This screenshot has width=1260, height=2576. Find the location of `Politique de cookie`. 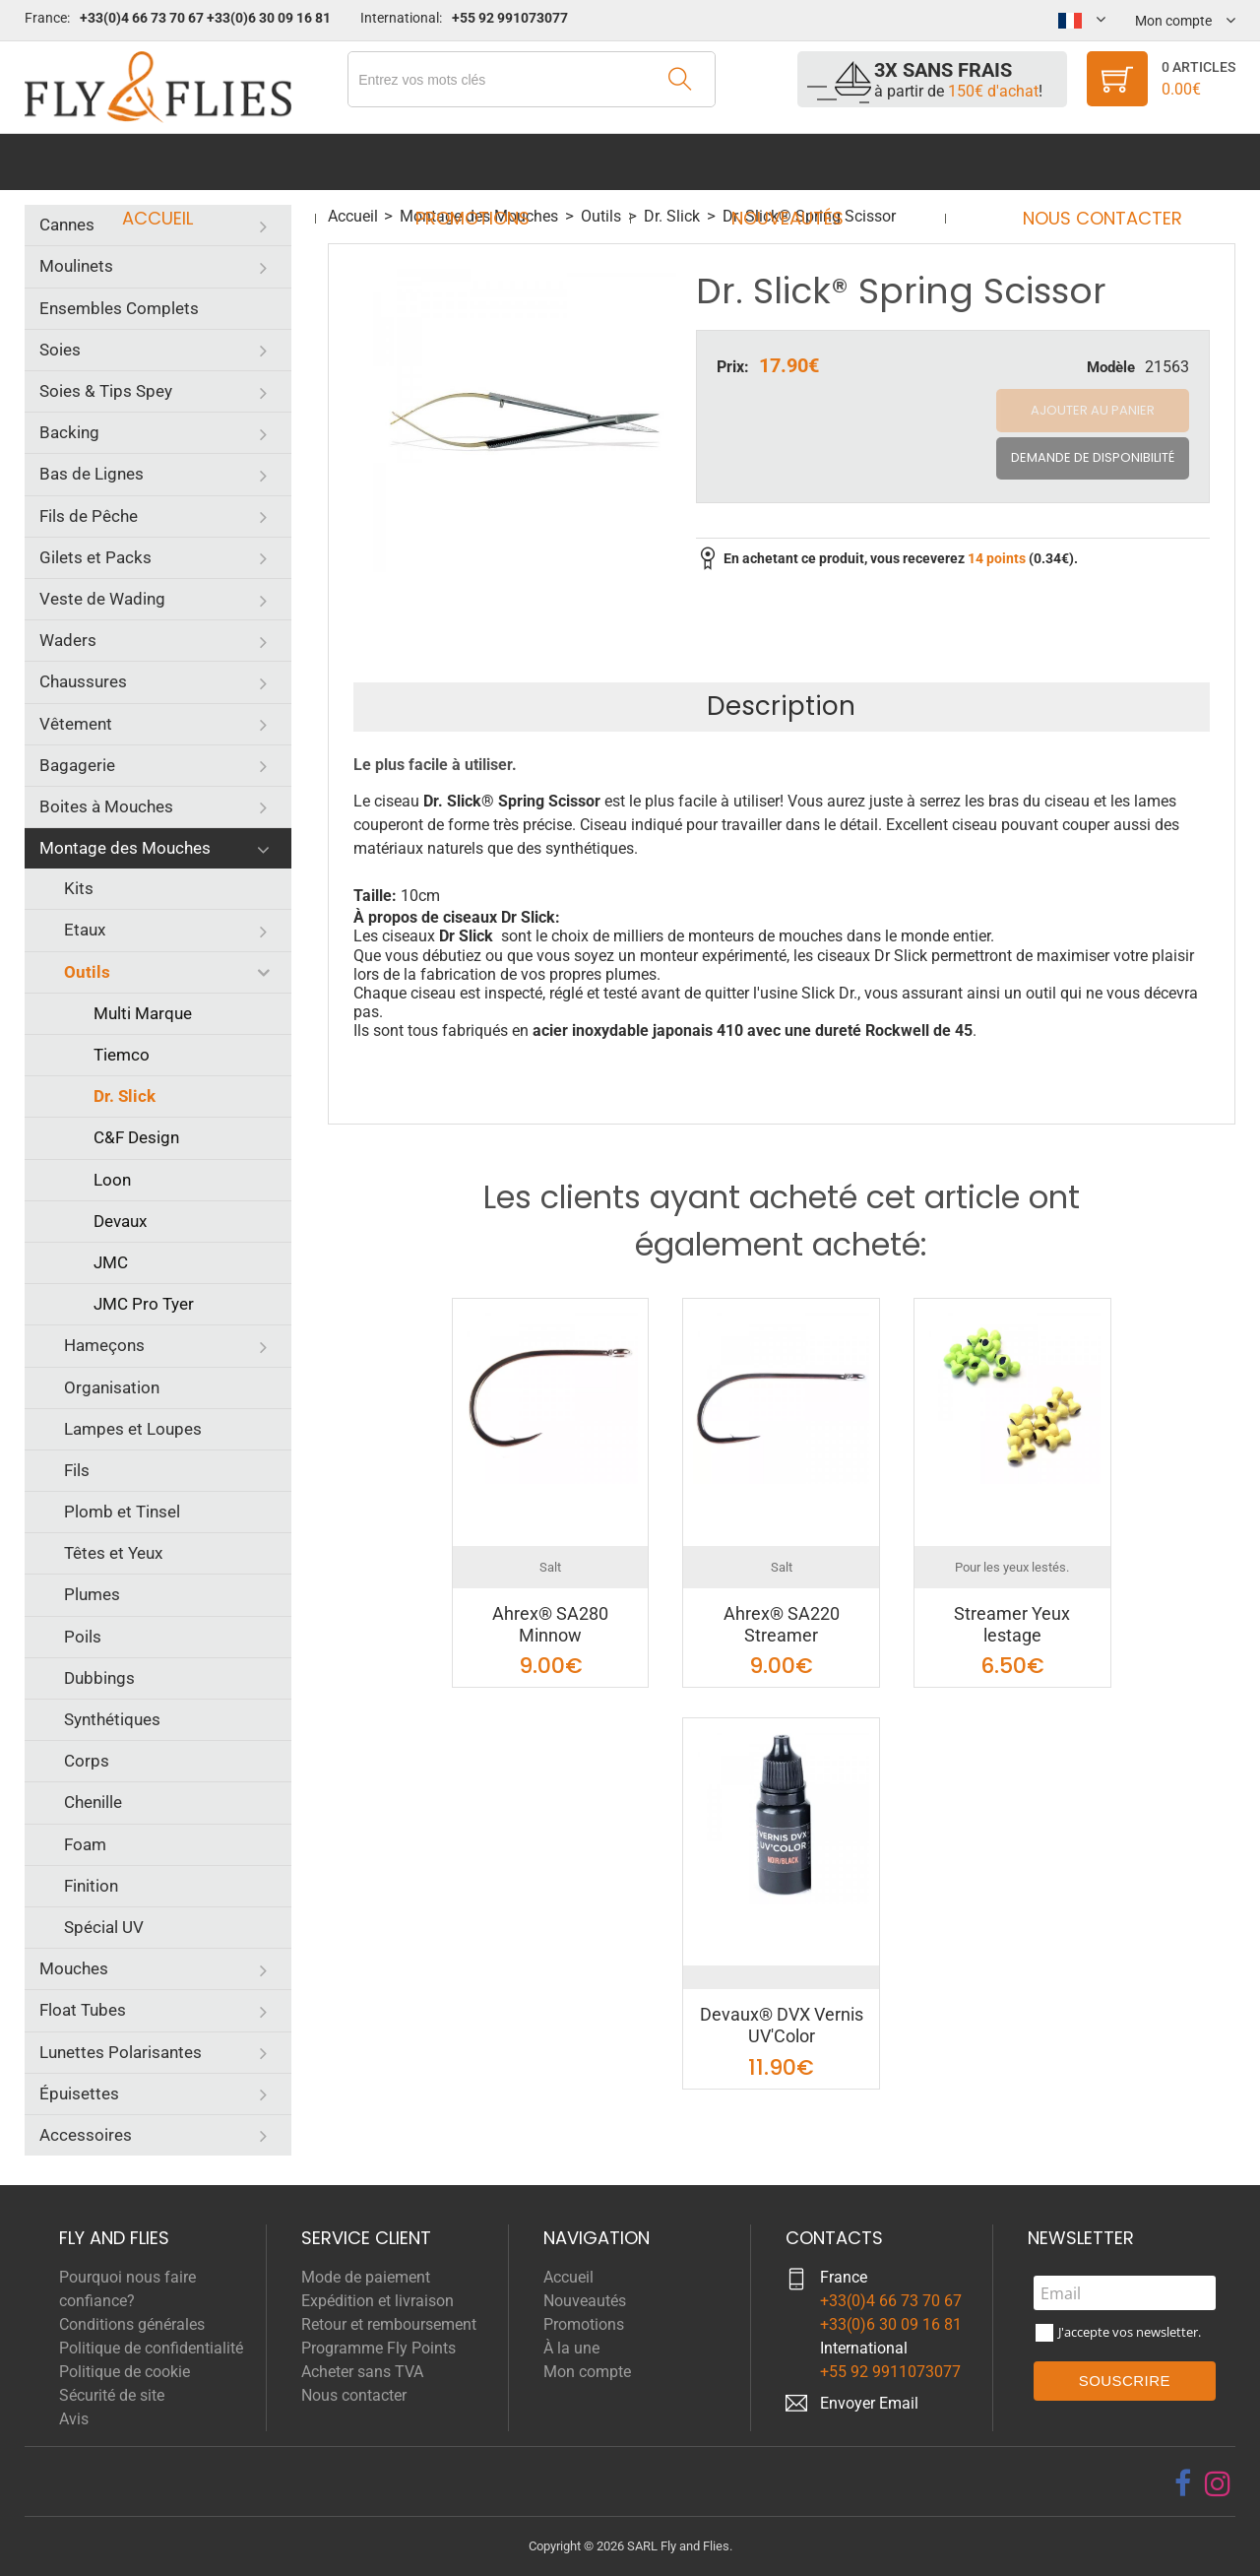

Politique de cookie is located at coordinates (124, 2371).